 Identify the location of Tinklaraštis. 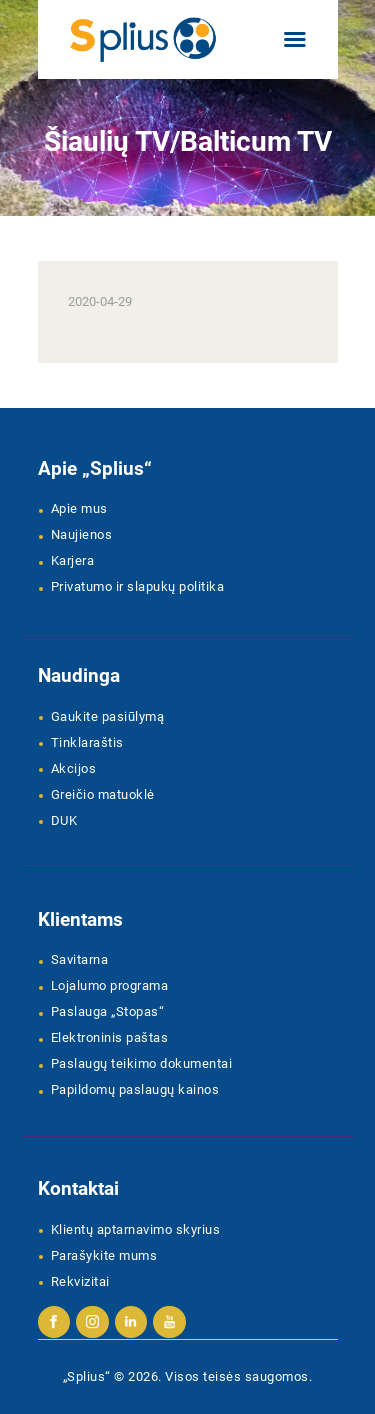
(87, 742).